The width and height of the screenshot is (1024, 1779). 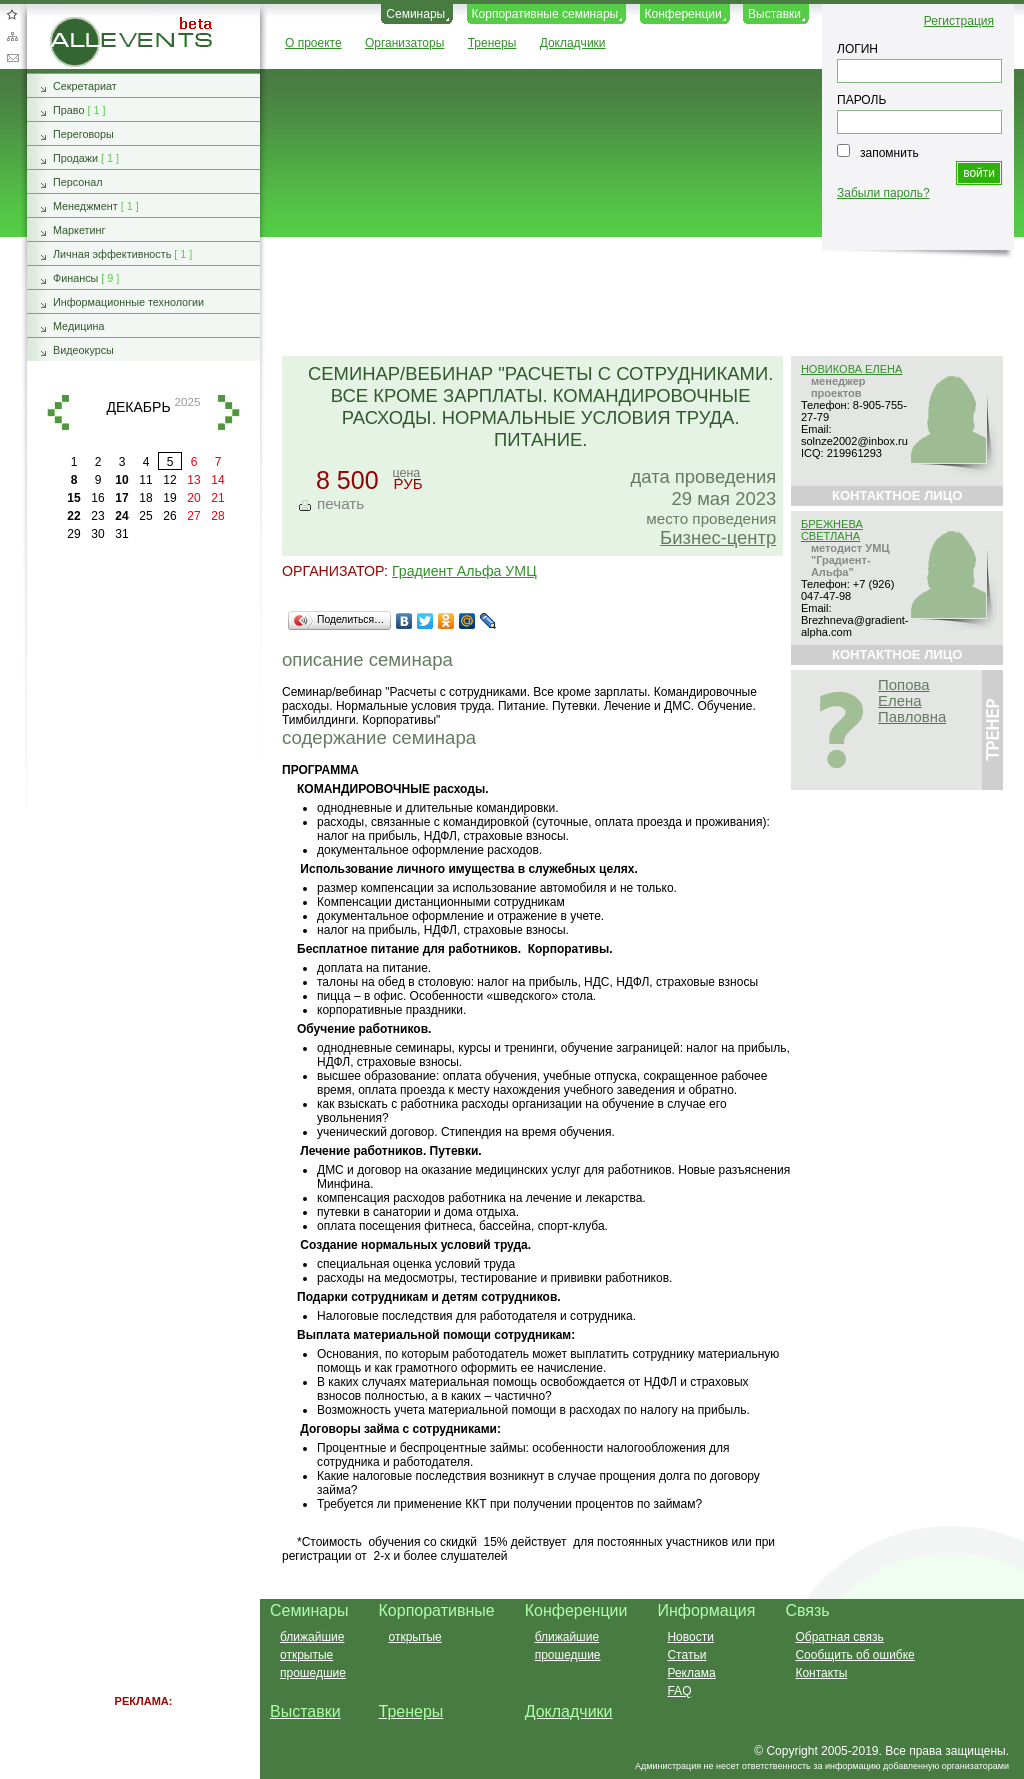 What do you see at coordinates (774, 14) in the screenshot?
I see `Выставки` at bounding box center [774, 14].